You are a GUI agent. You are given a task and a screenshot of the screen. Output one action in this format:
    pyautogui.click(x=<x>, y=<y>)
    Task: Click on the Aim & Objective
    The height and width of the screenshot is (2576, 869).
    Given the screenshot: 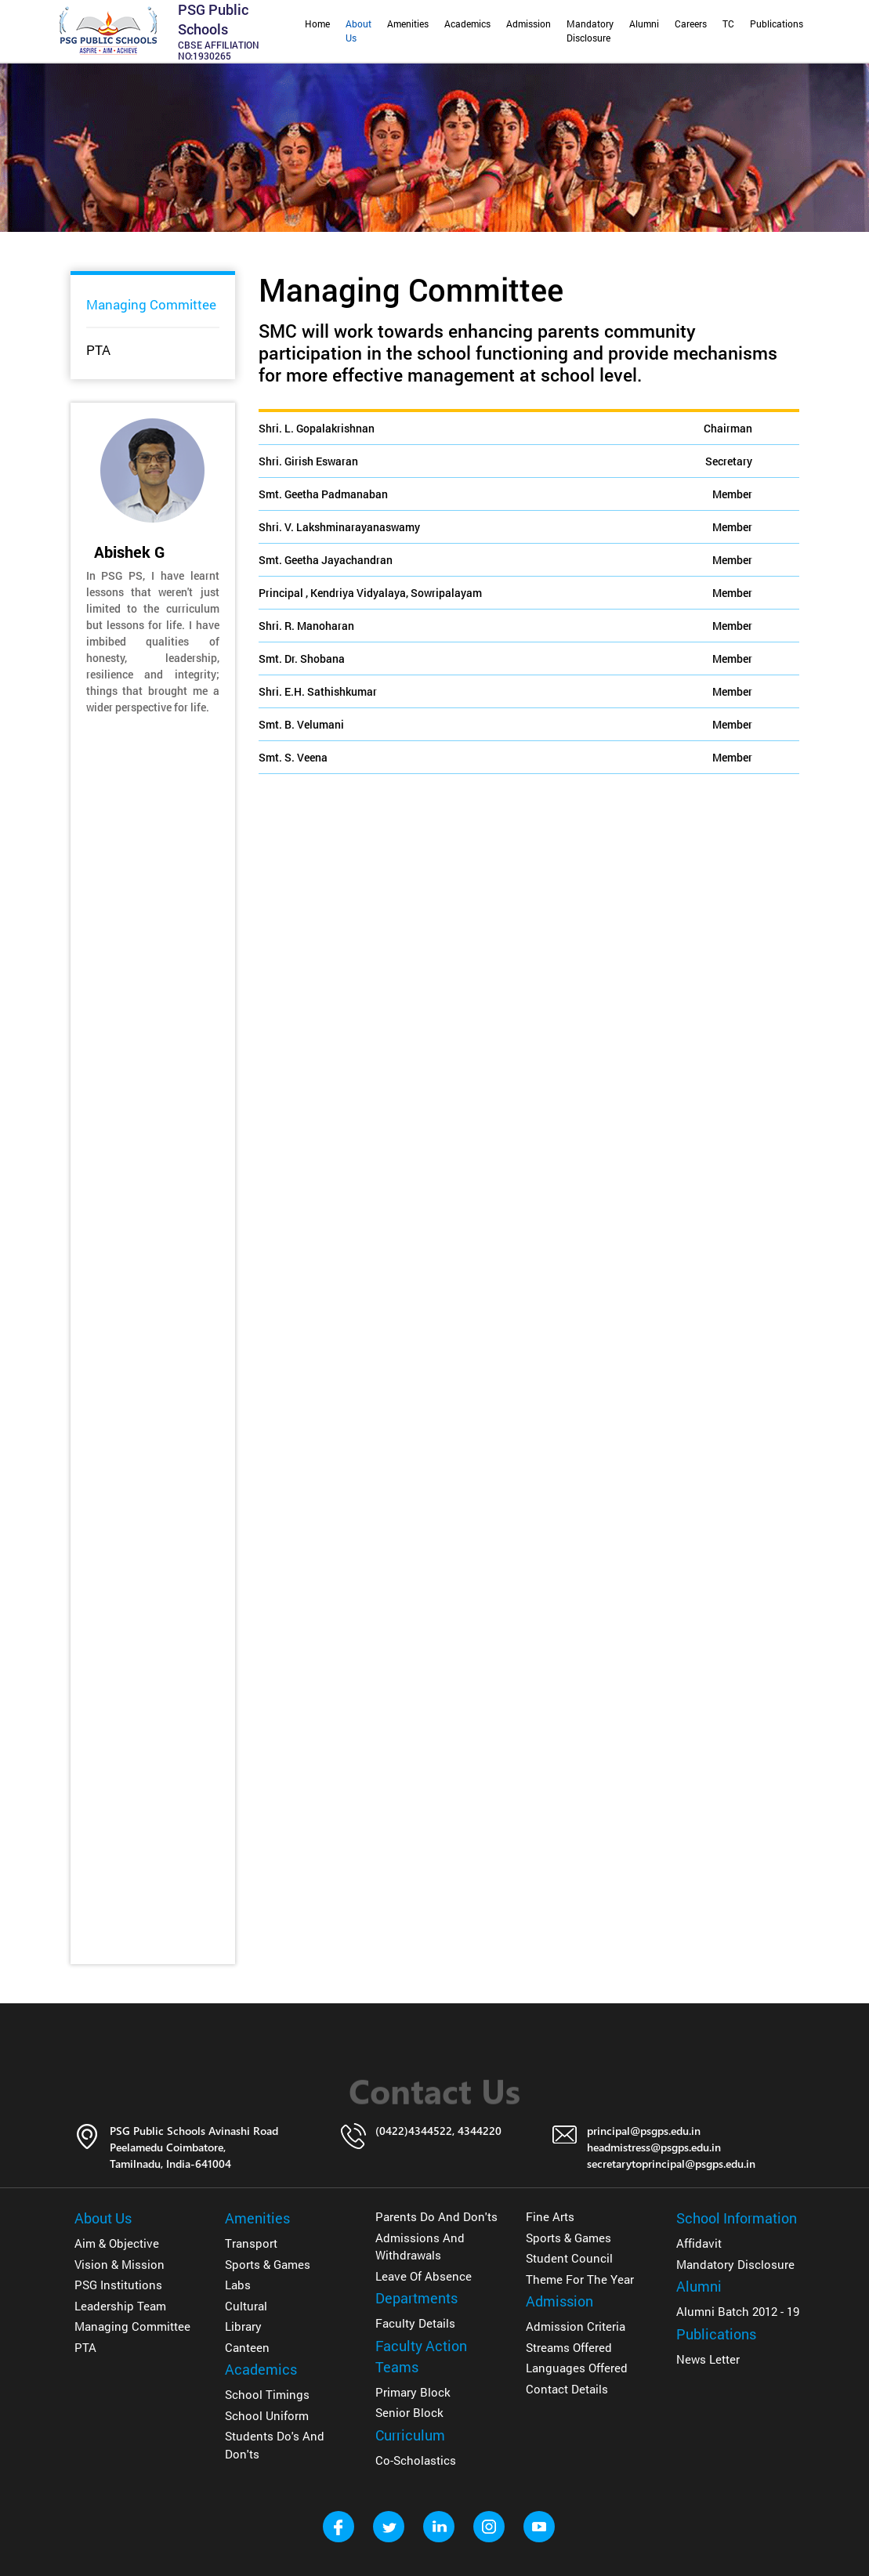 What is the action you would take?
    pyautogui.click(x=116, y=2243)
    